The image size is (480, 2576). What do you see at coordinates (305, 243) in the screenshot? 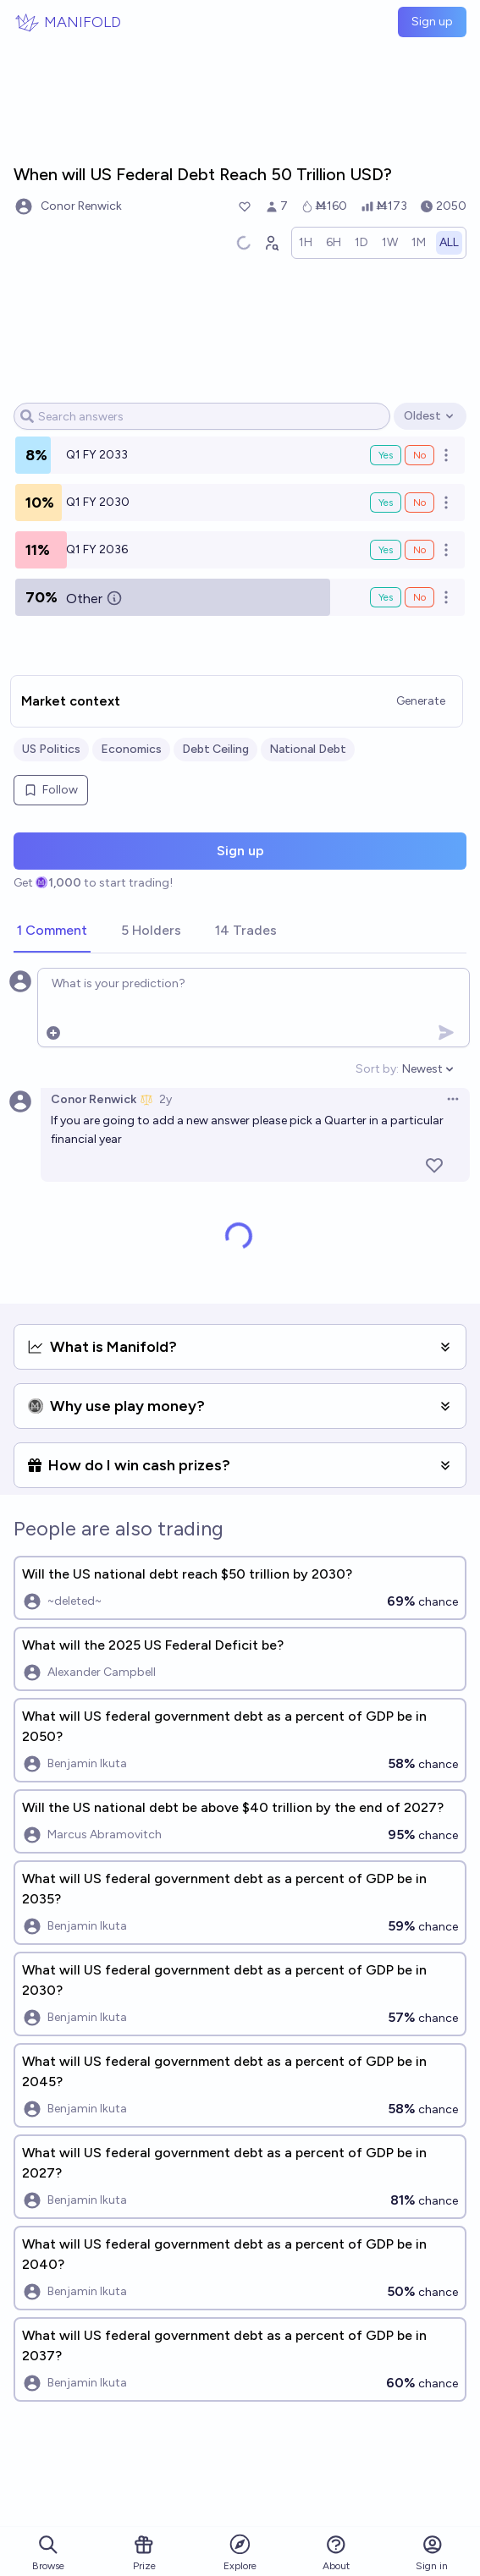
I see `[radio]` at bounding box center [305, 243].